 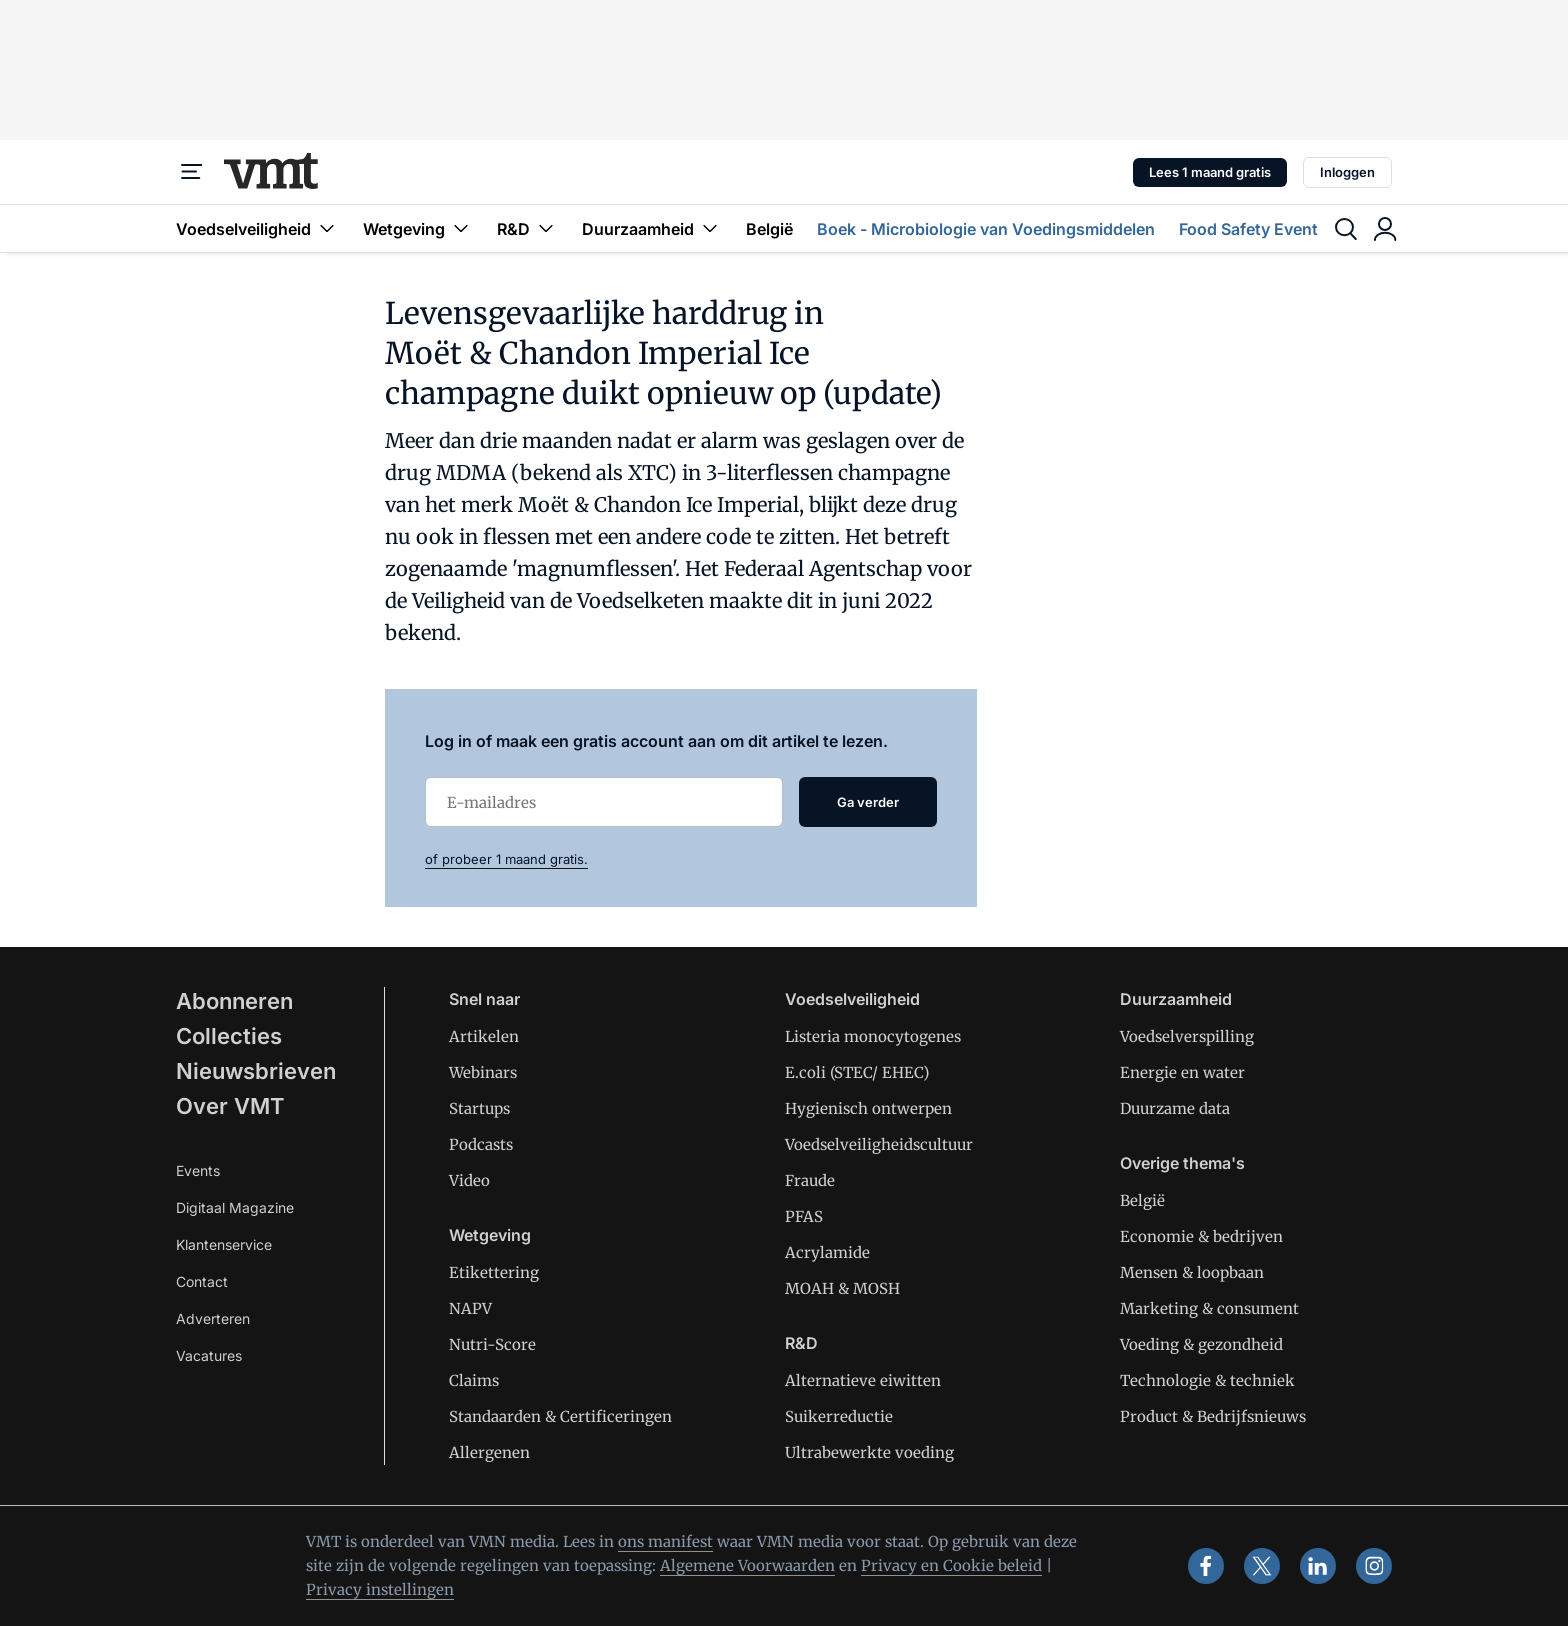 I want to click on Hygienisch ontwerpen, so click(x=868, y=1108).